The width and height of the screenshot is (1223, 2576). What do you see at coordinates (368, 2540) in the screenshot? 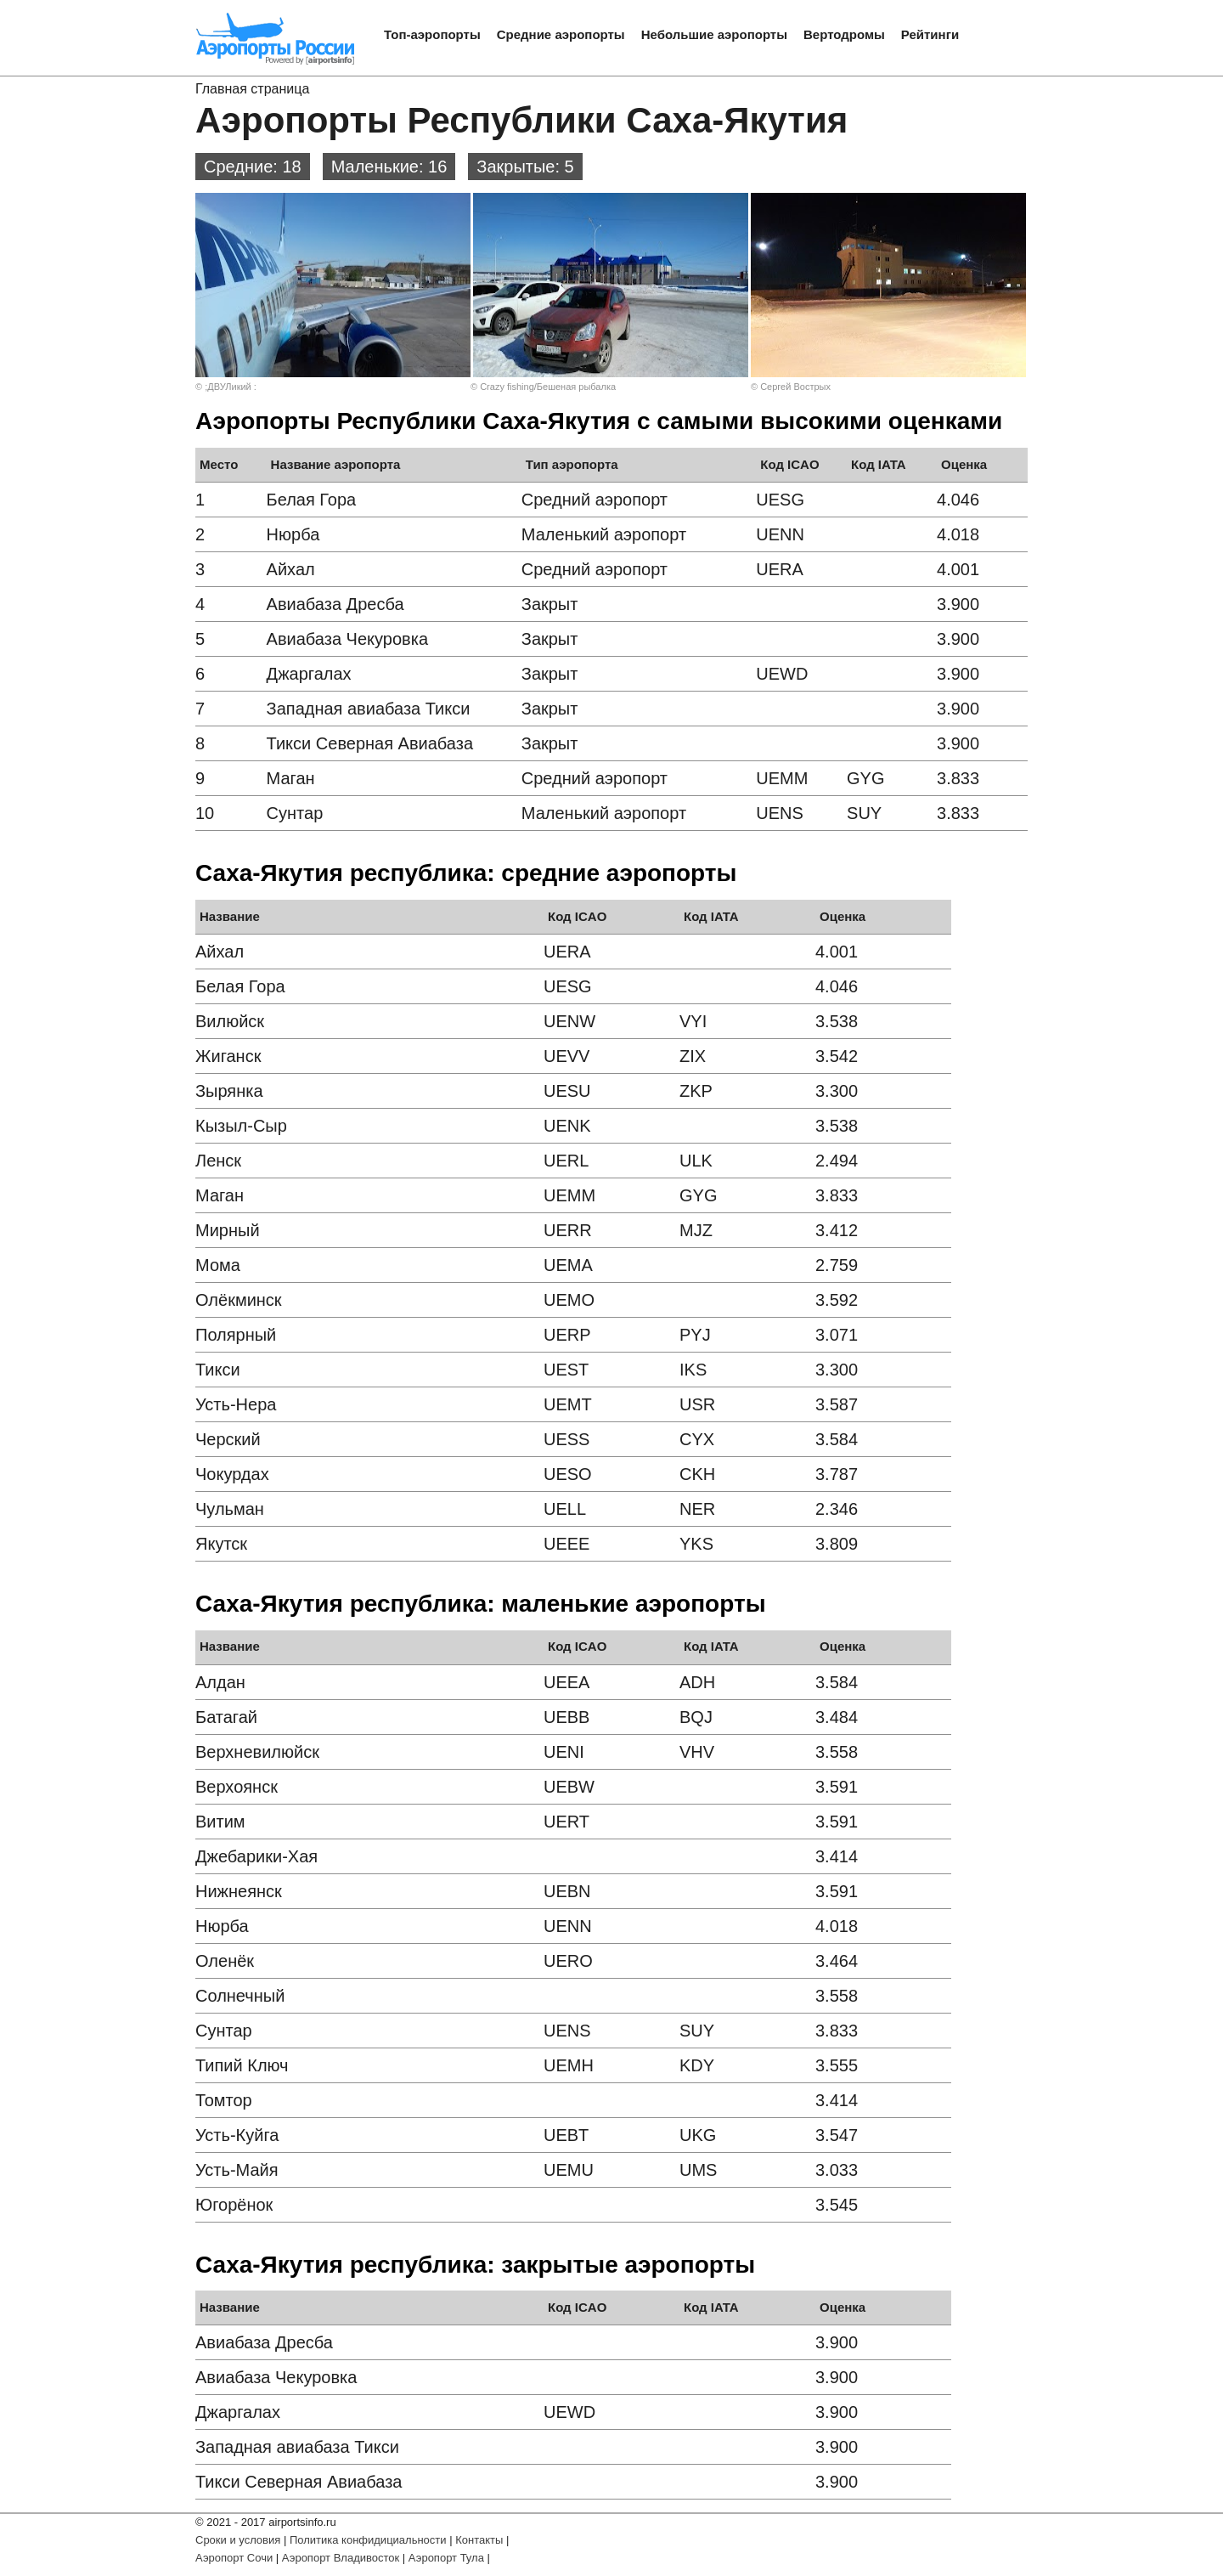
I see `Политика конфидициальности` at bounding box center [368, 2540].